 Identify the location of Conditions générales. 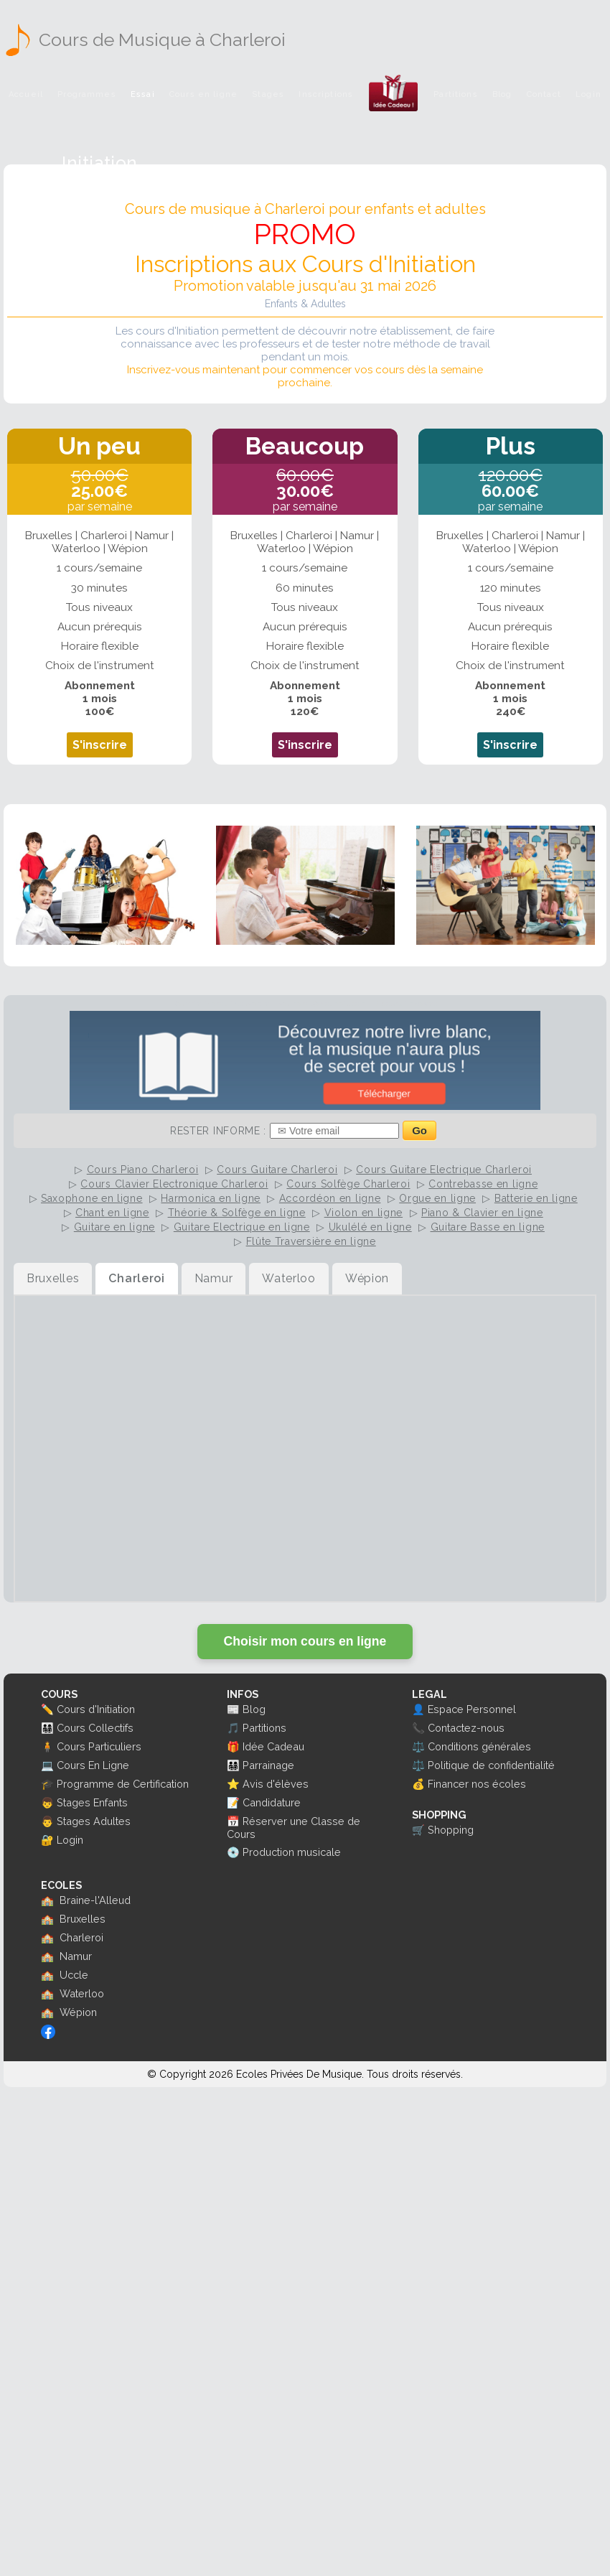
(479, 1746).